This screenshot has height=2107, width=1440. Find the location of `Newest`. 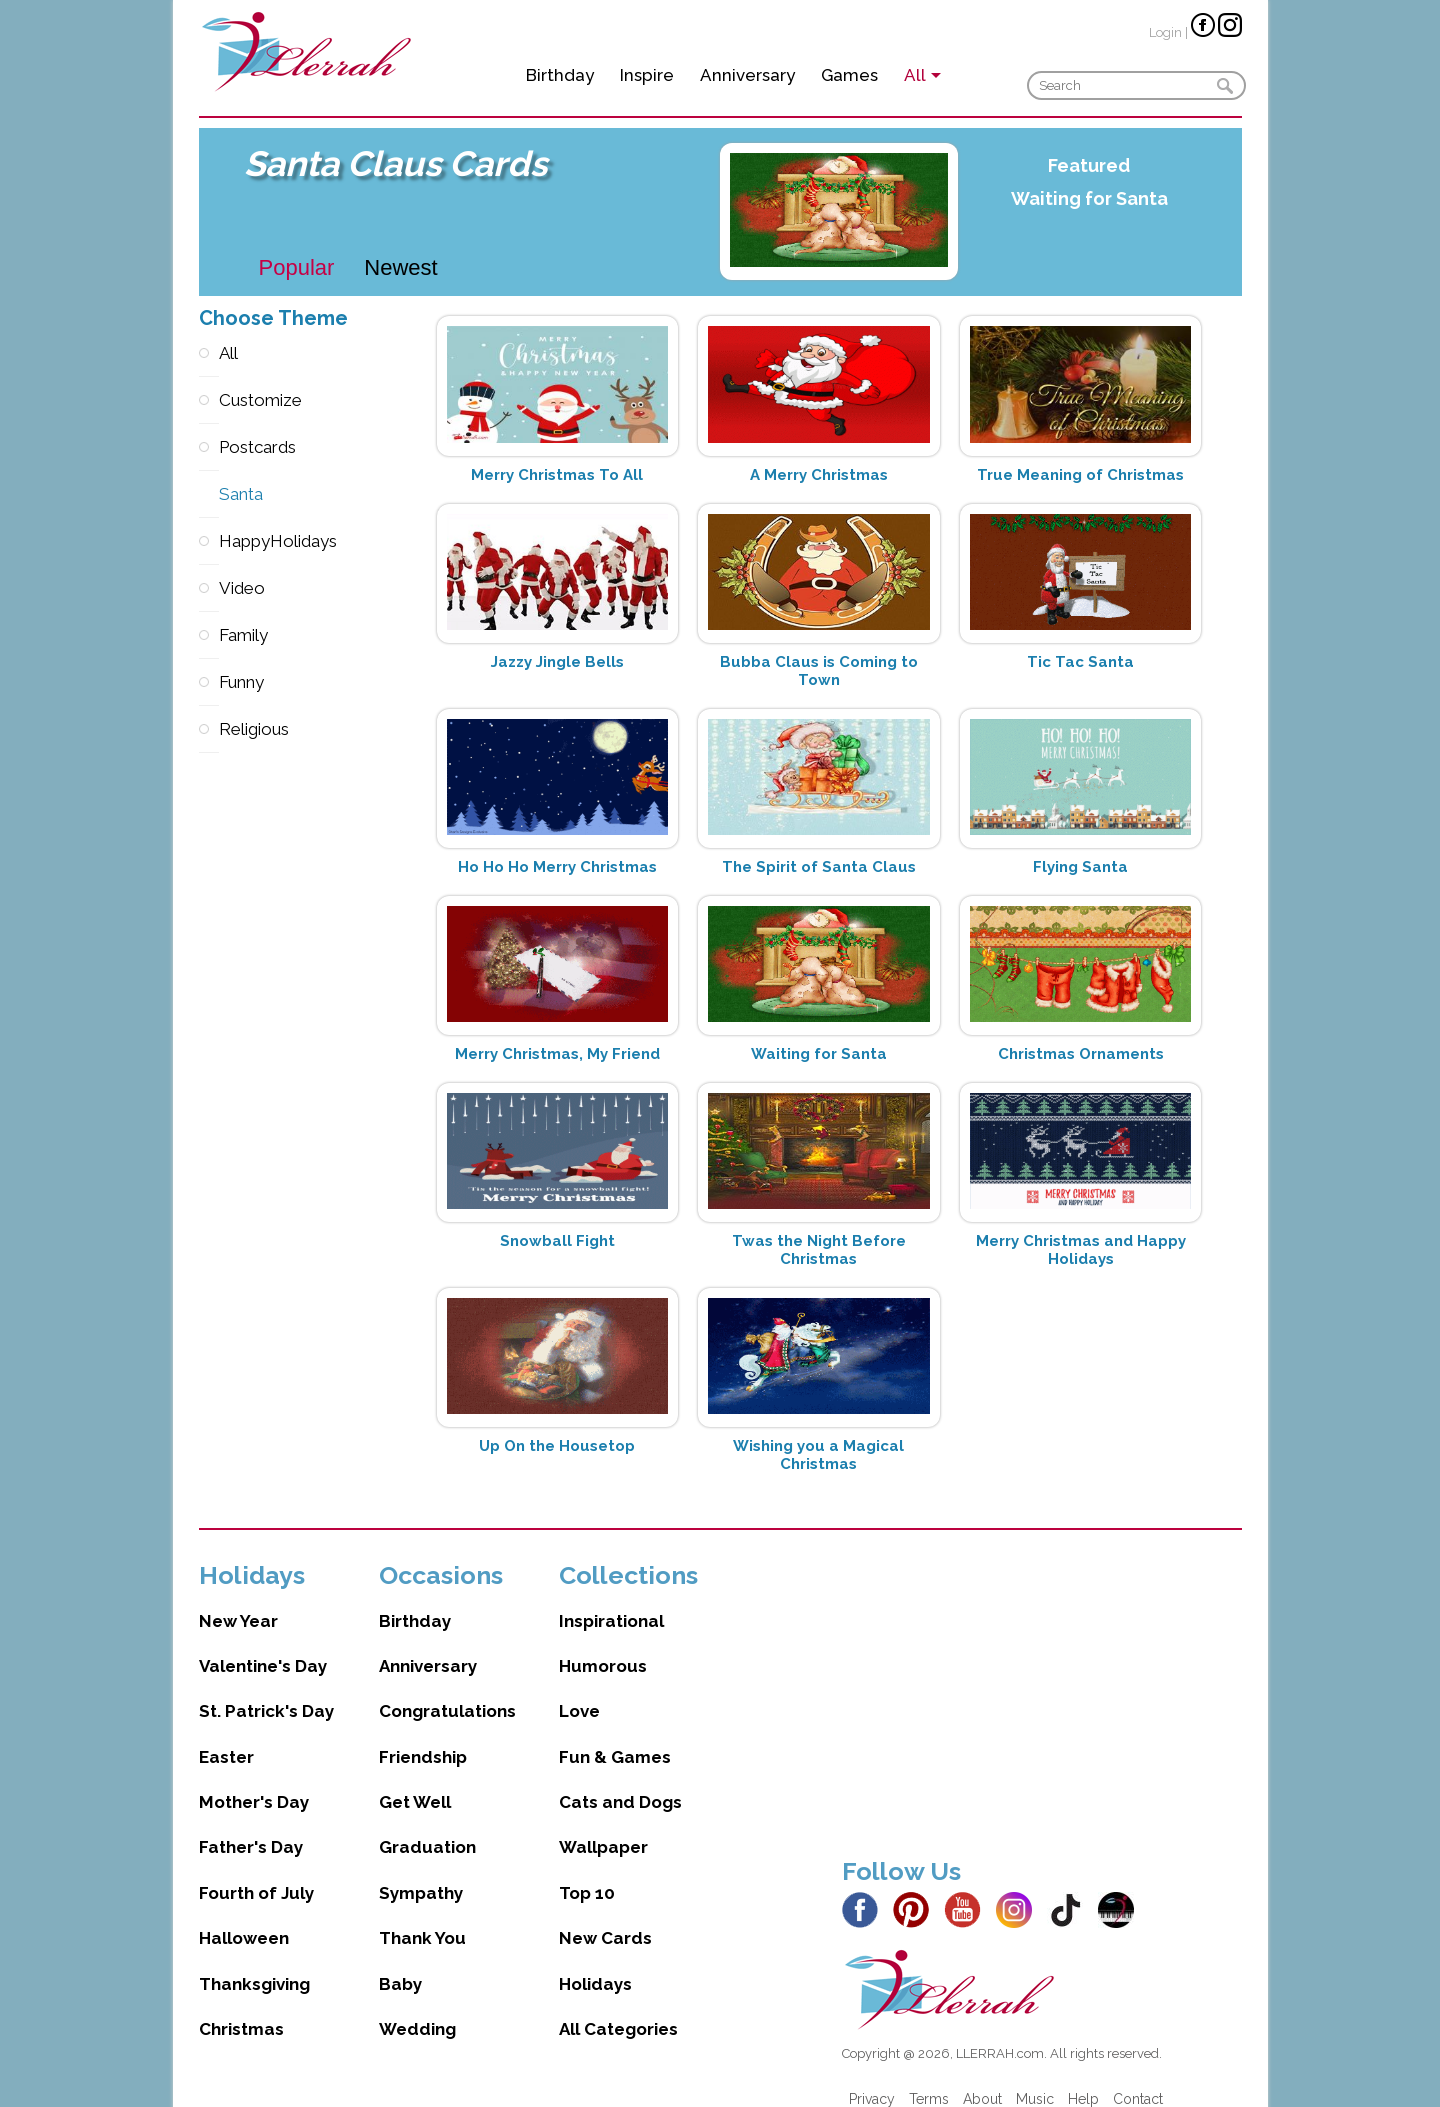

Newest is located at coordinates (400, 267).